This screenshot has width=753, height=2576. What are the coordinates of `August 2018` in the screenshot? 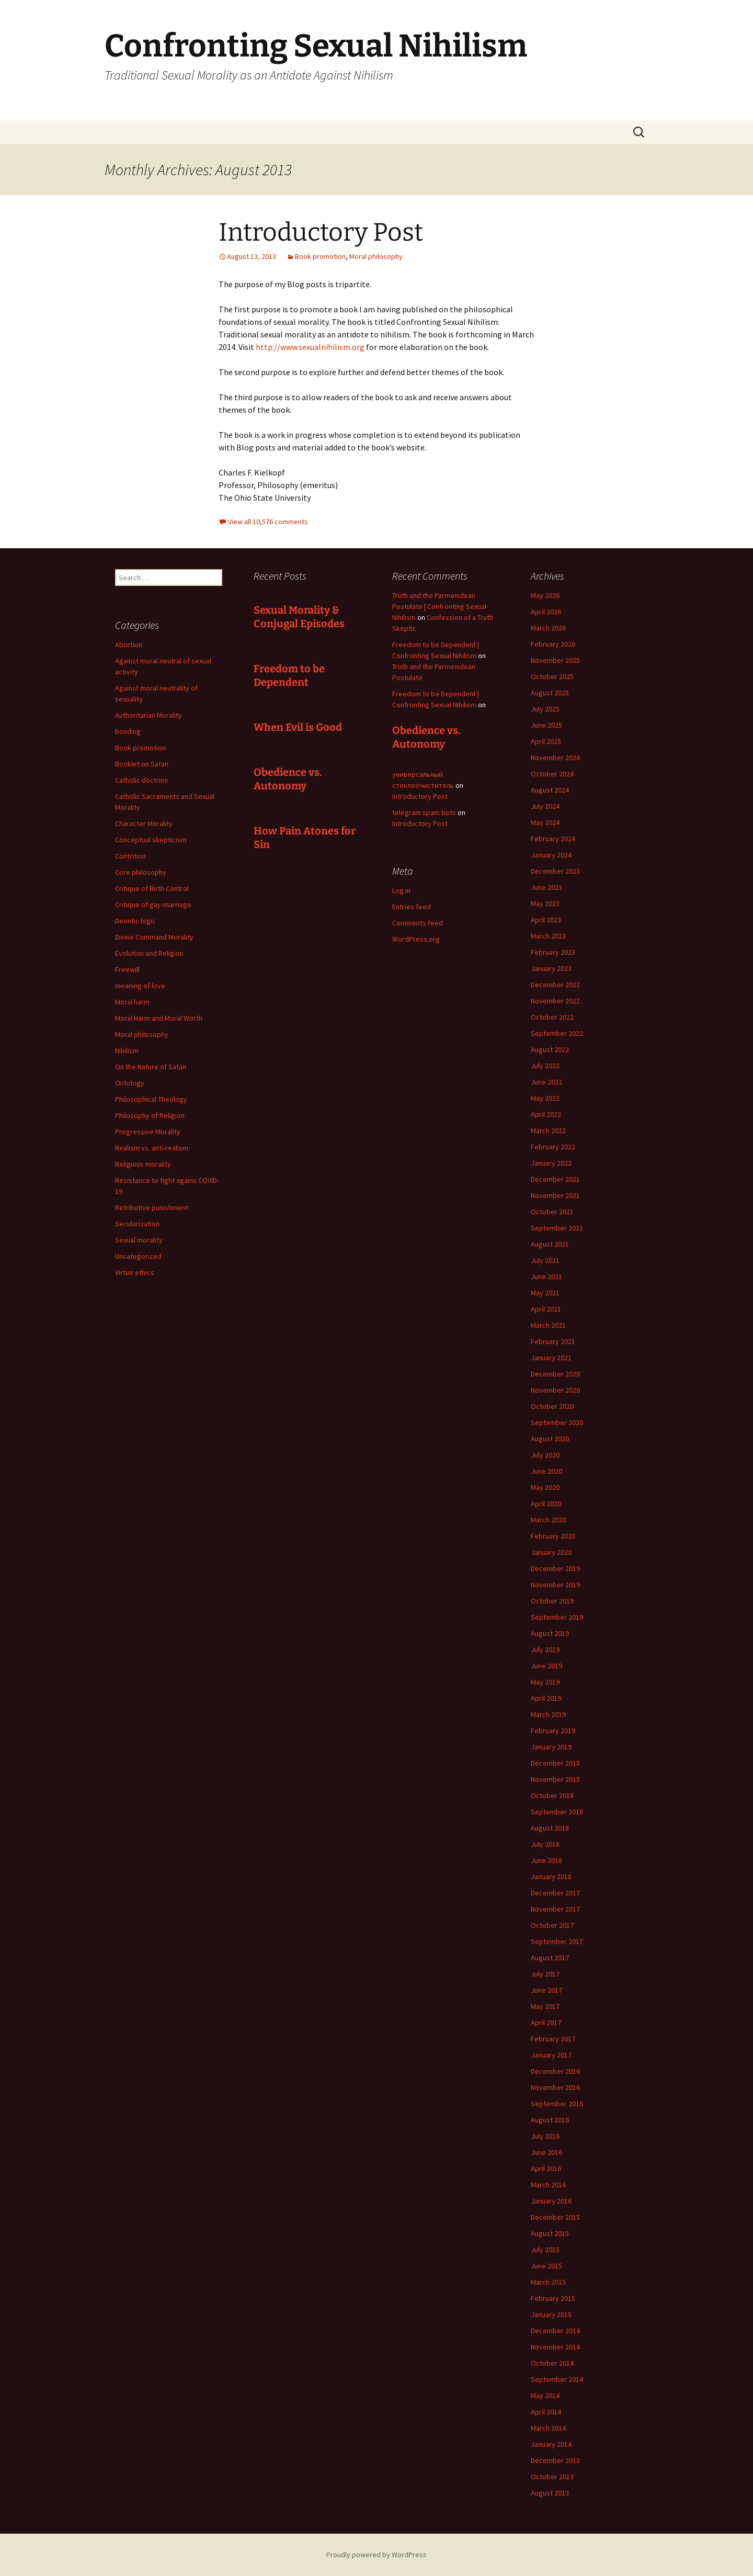 It's located at (550, 1828).